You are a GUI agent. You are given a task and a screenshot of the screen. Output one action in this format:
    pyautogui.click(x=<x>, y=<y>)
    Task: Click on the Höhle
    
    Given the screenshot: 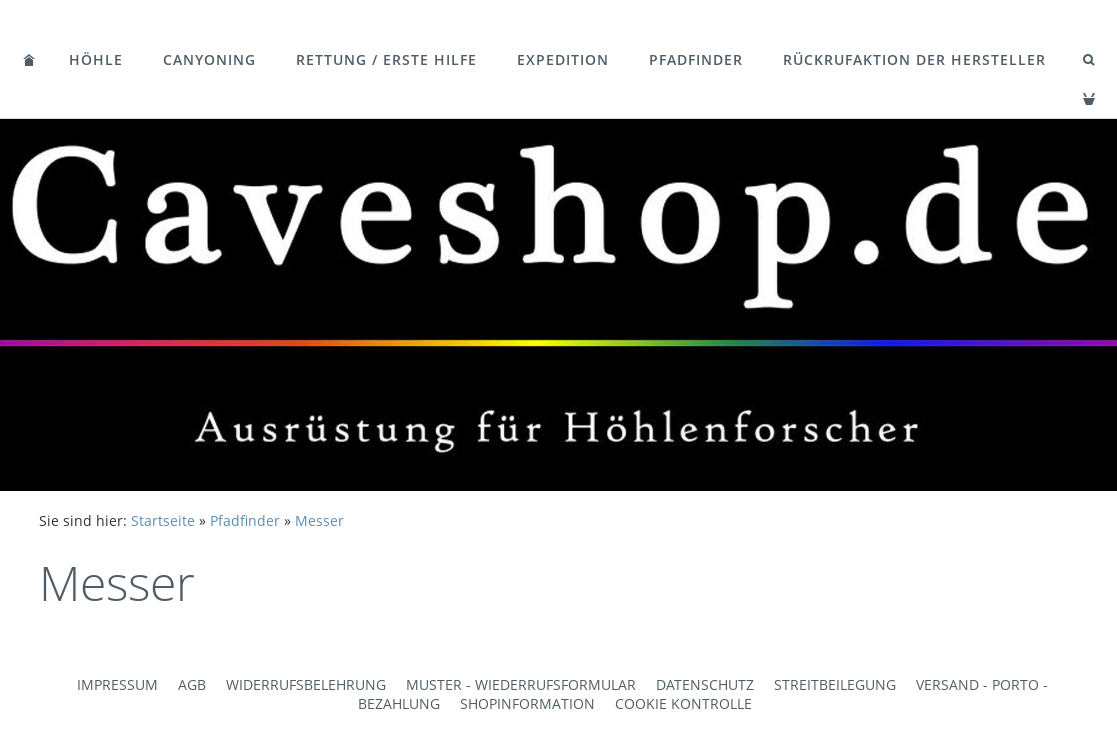 What is the action you would take?
    pyautogui.click(x=96, y=59)
    